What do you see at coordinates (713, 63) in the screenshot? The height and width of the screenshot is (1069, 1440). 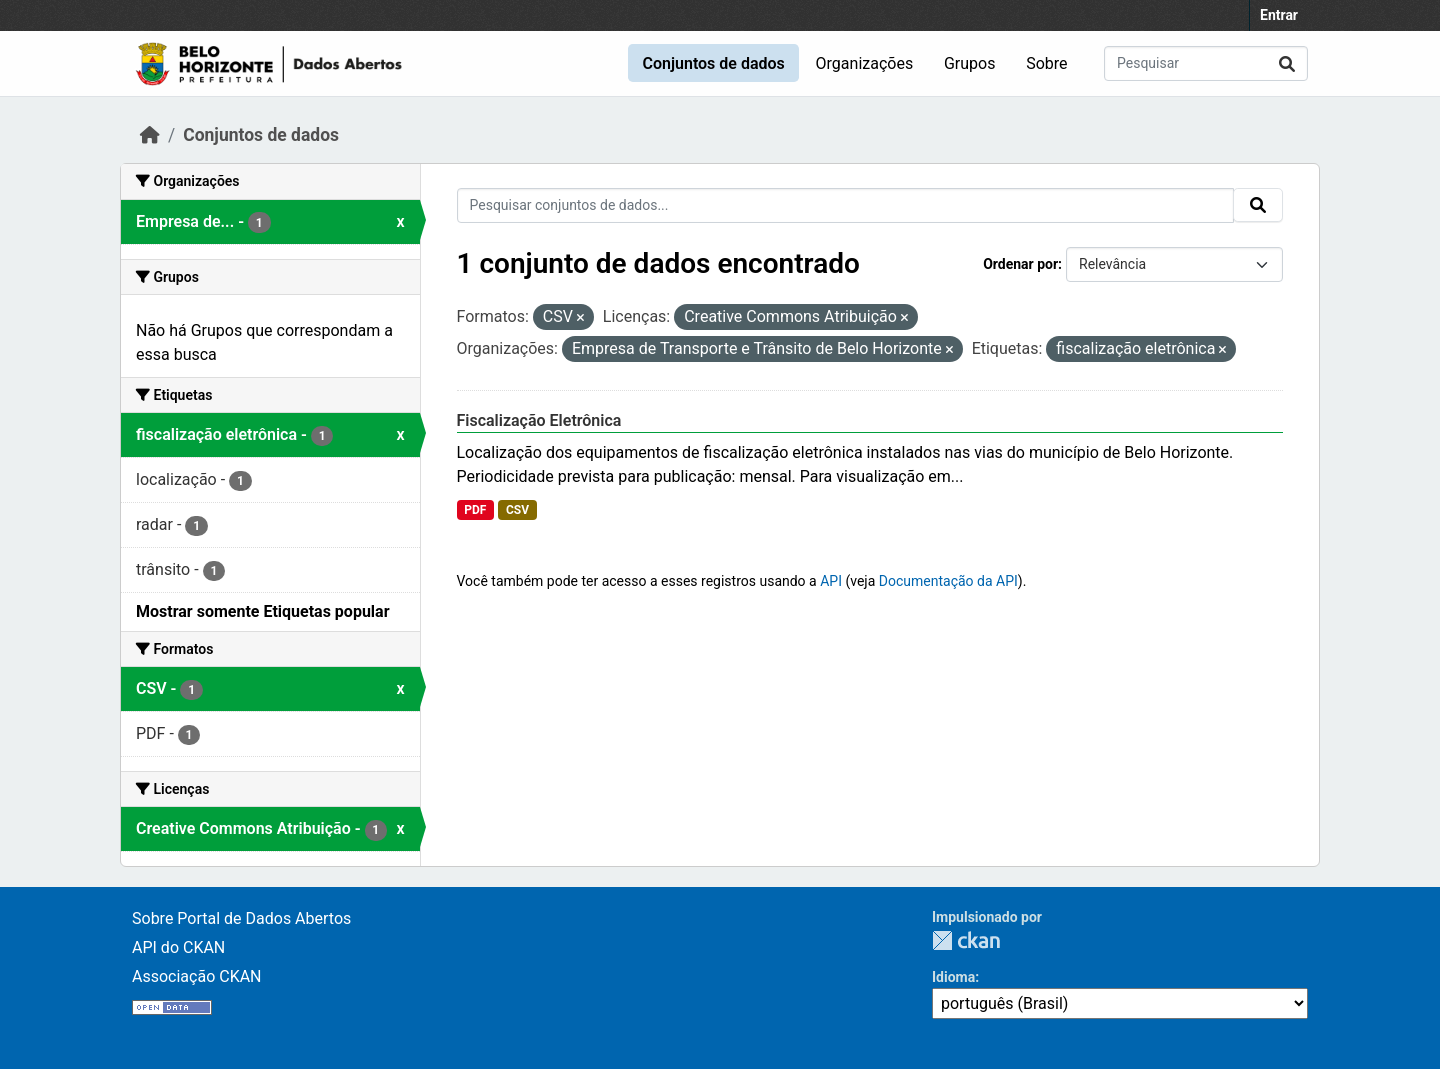 I see `Conjuntos de dados` at bounding box center [713, 63].